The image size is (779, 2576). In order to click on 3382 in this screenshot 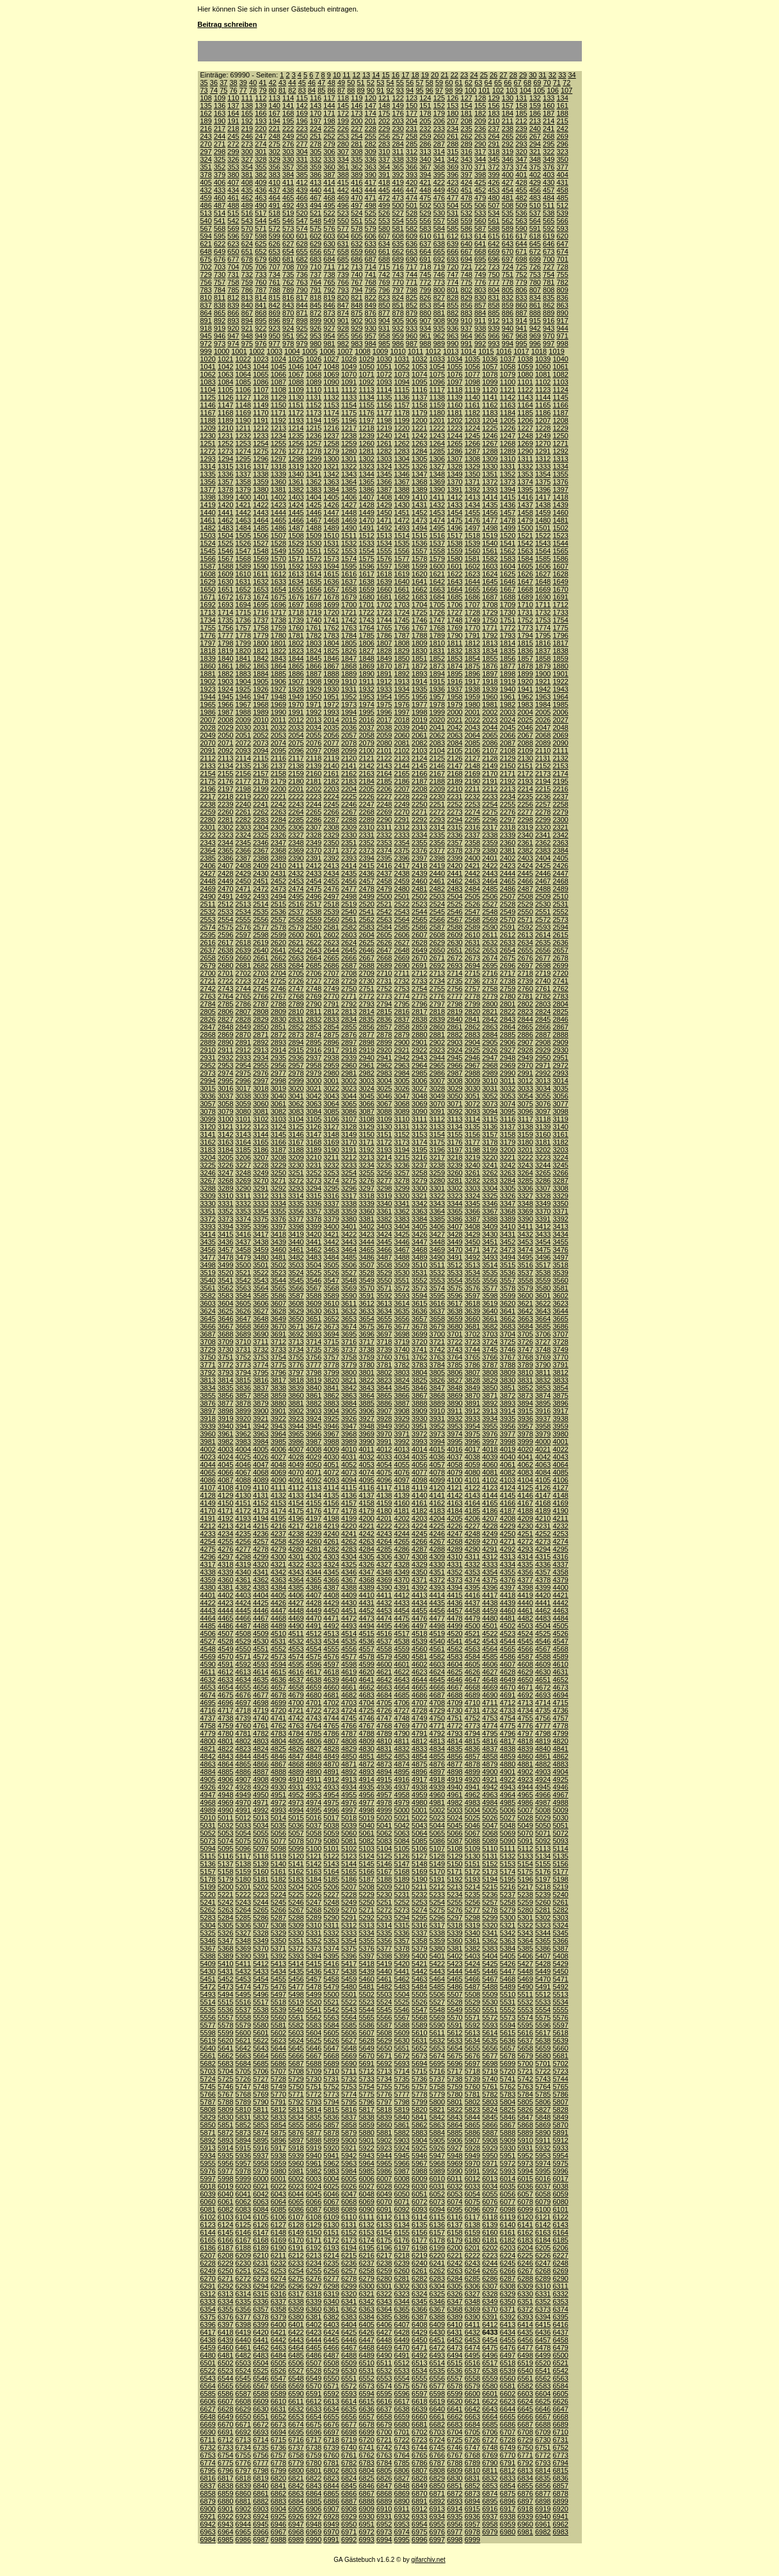, I will do `click(384, 1219)`.